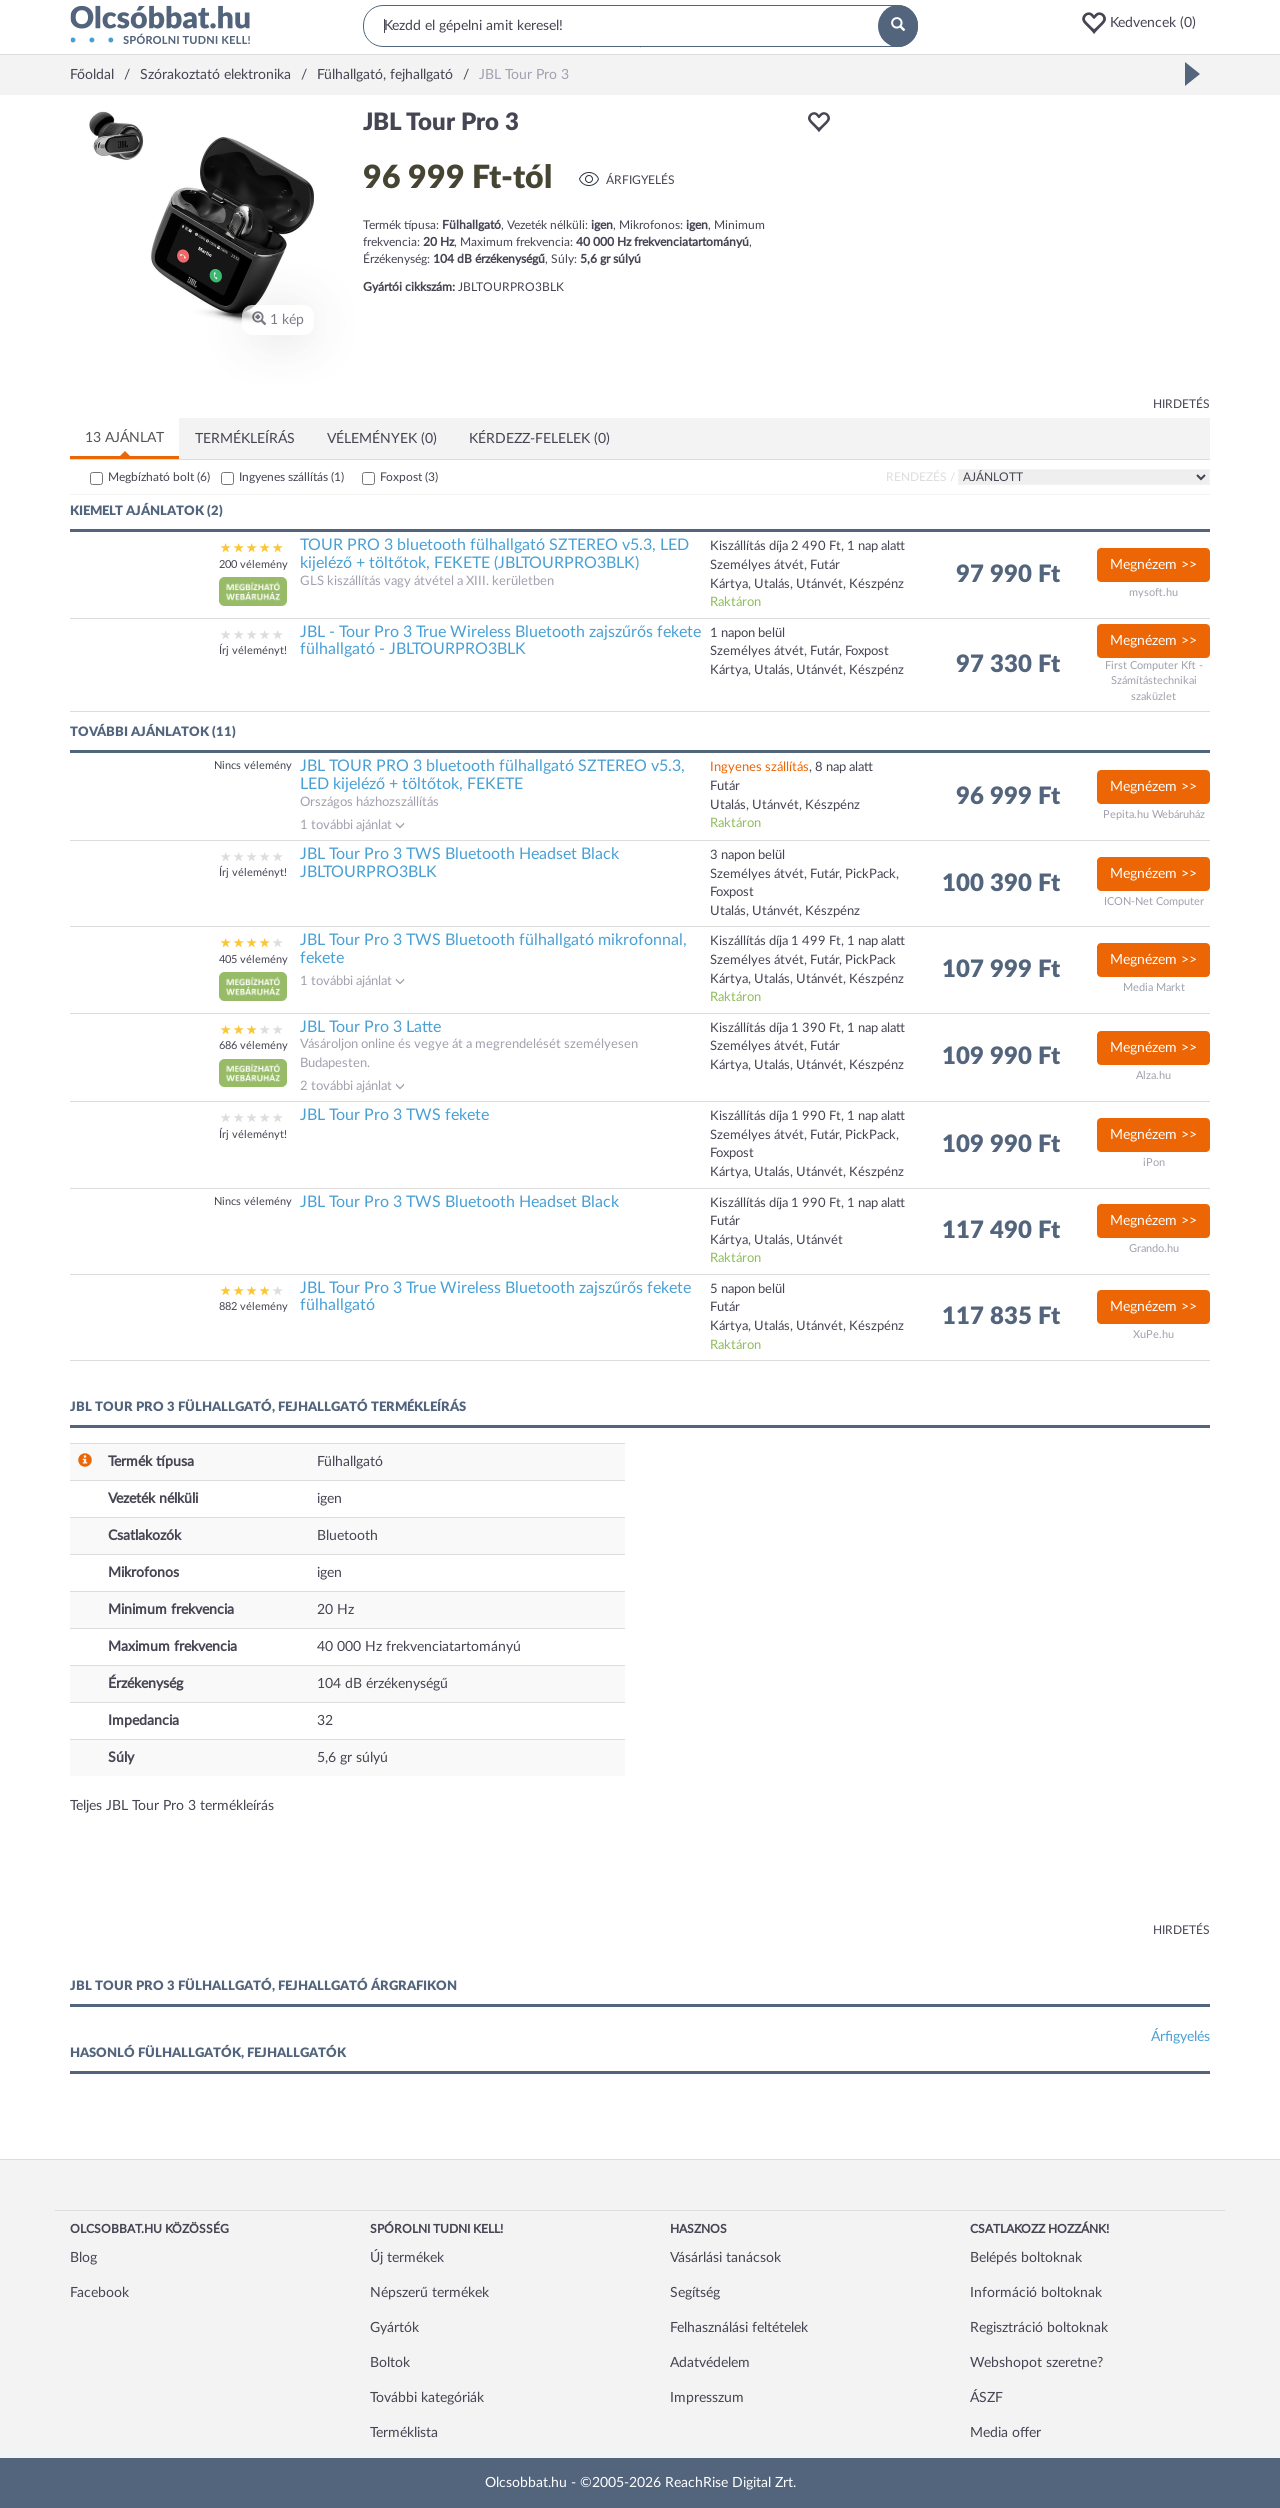  What do you see at coordinates (253, 564) in the screenshot?
I see `200 vélemény` at bounding box center [253, 564].